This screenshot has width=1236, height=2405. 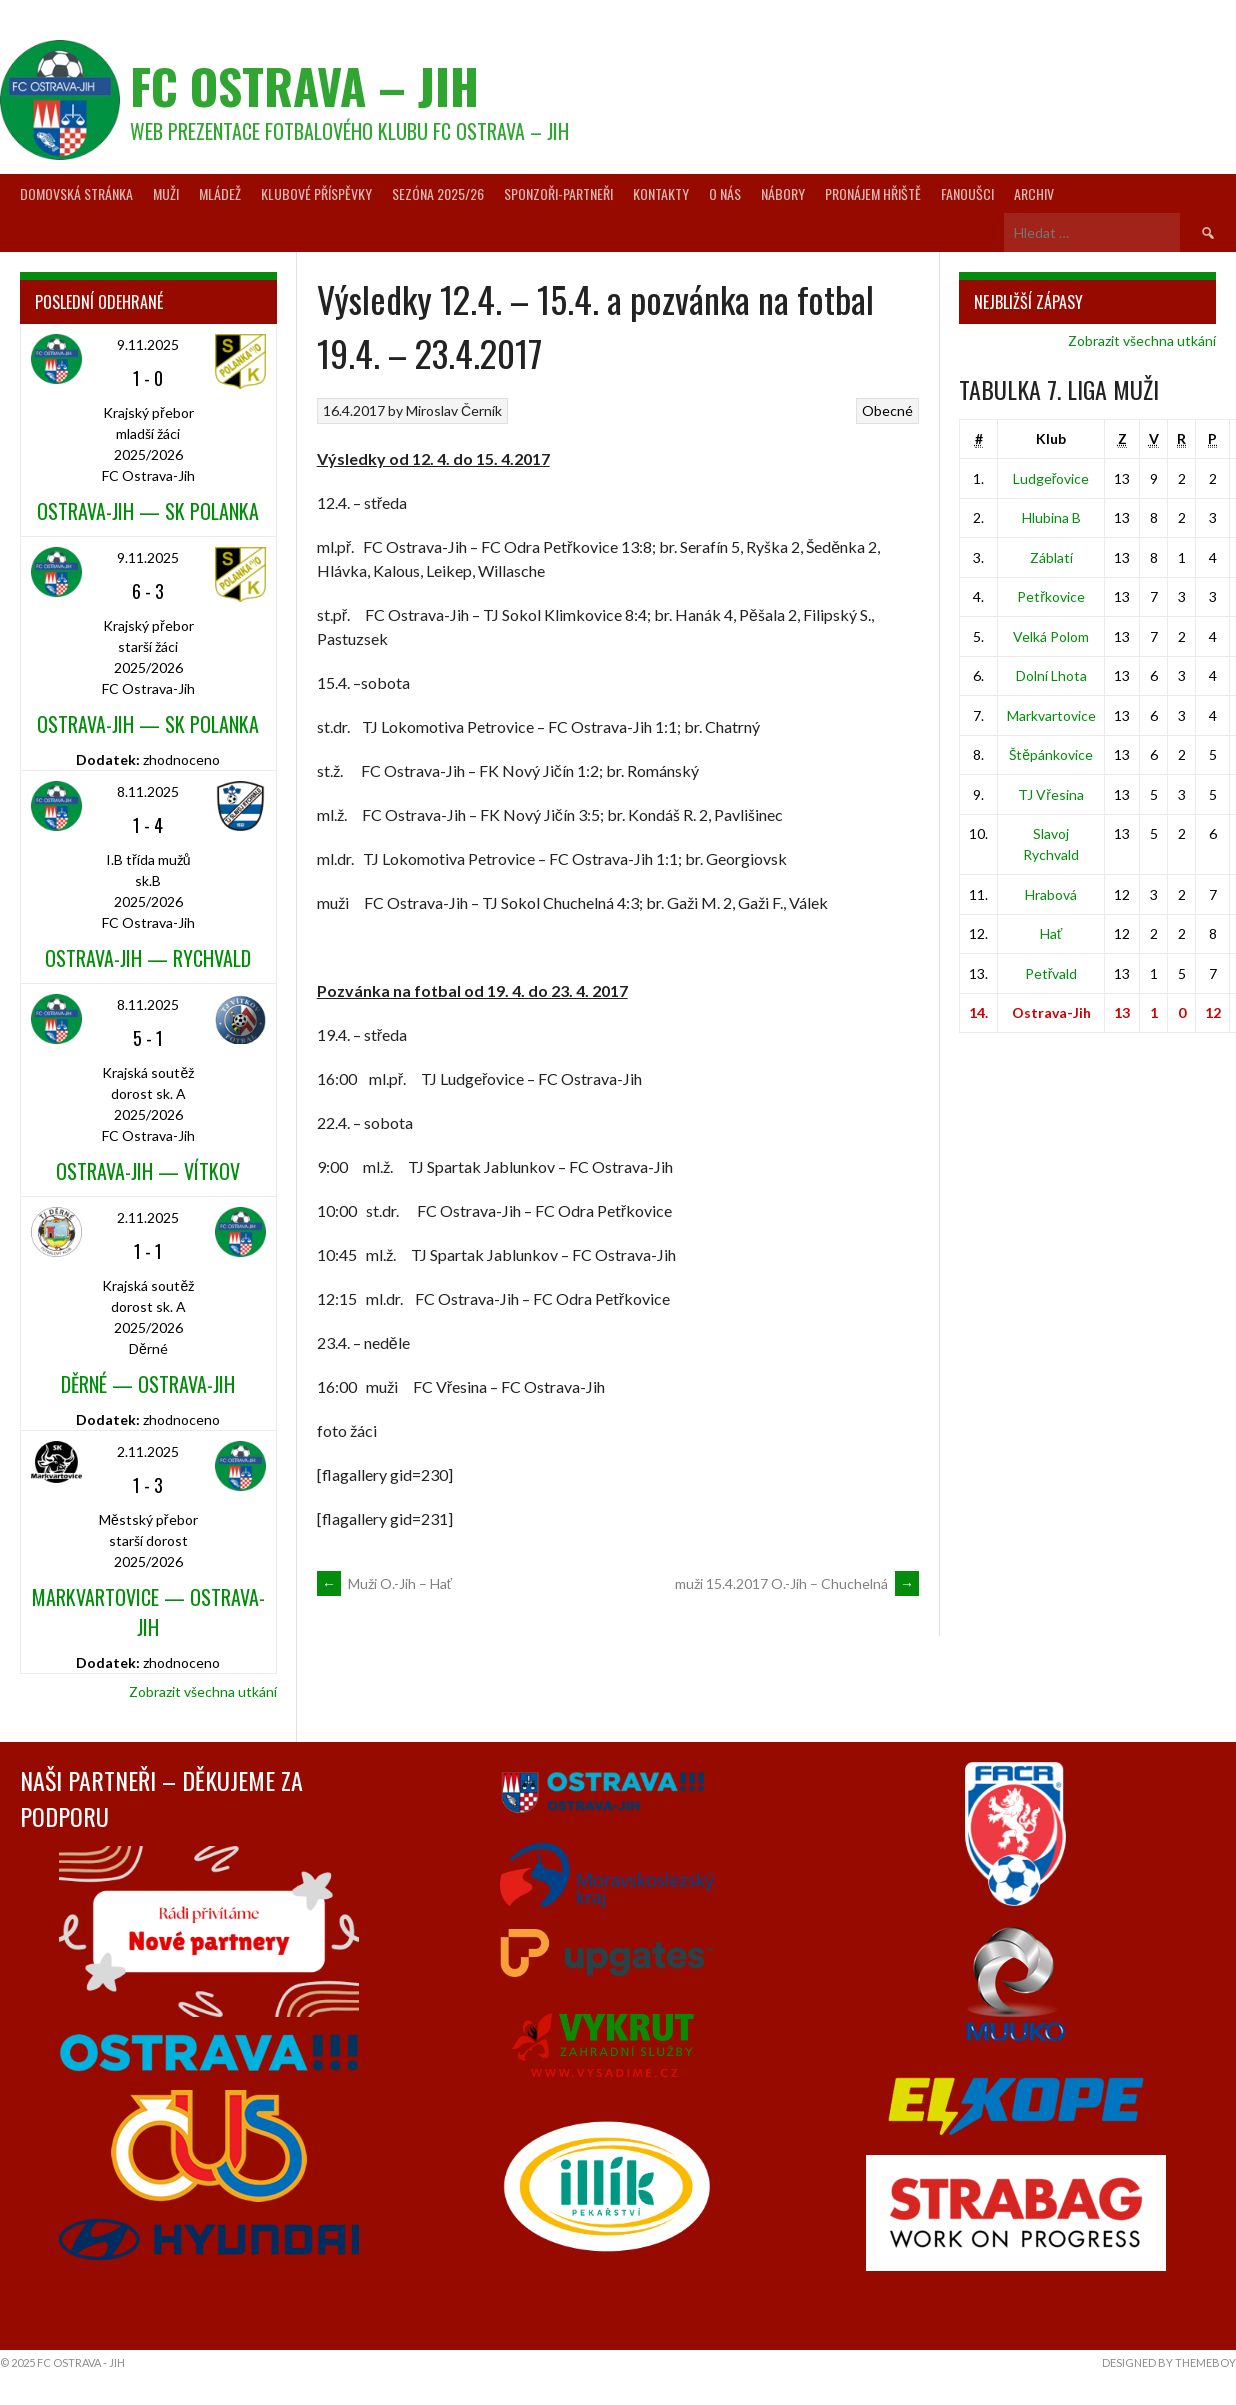 I want to click on Mládež, so click(x=220, y=193).